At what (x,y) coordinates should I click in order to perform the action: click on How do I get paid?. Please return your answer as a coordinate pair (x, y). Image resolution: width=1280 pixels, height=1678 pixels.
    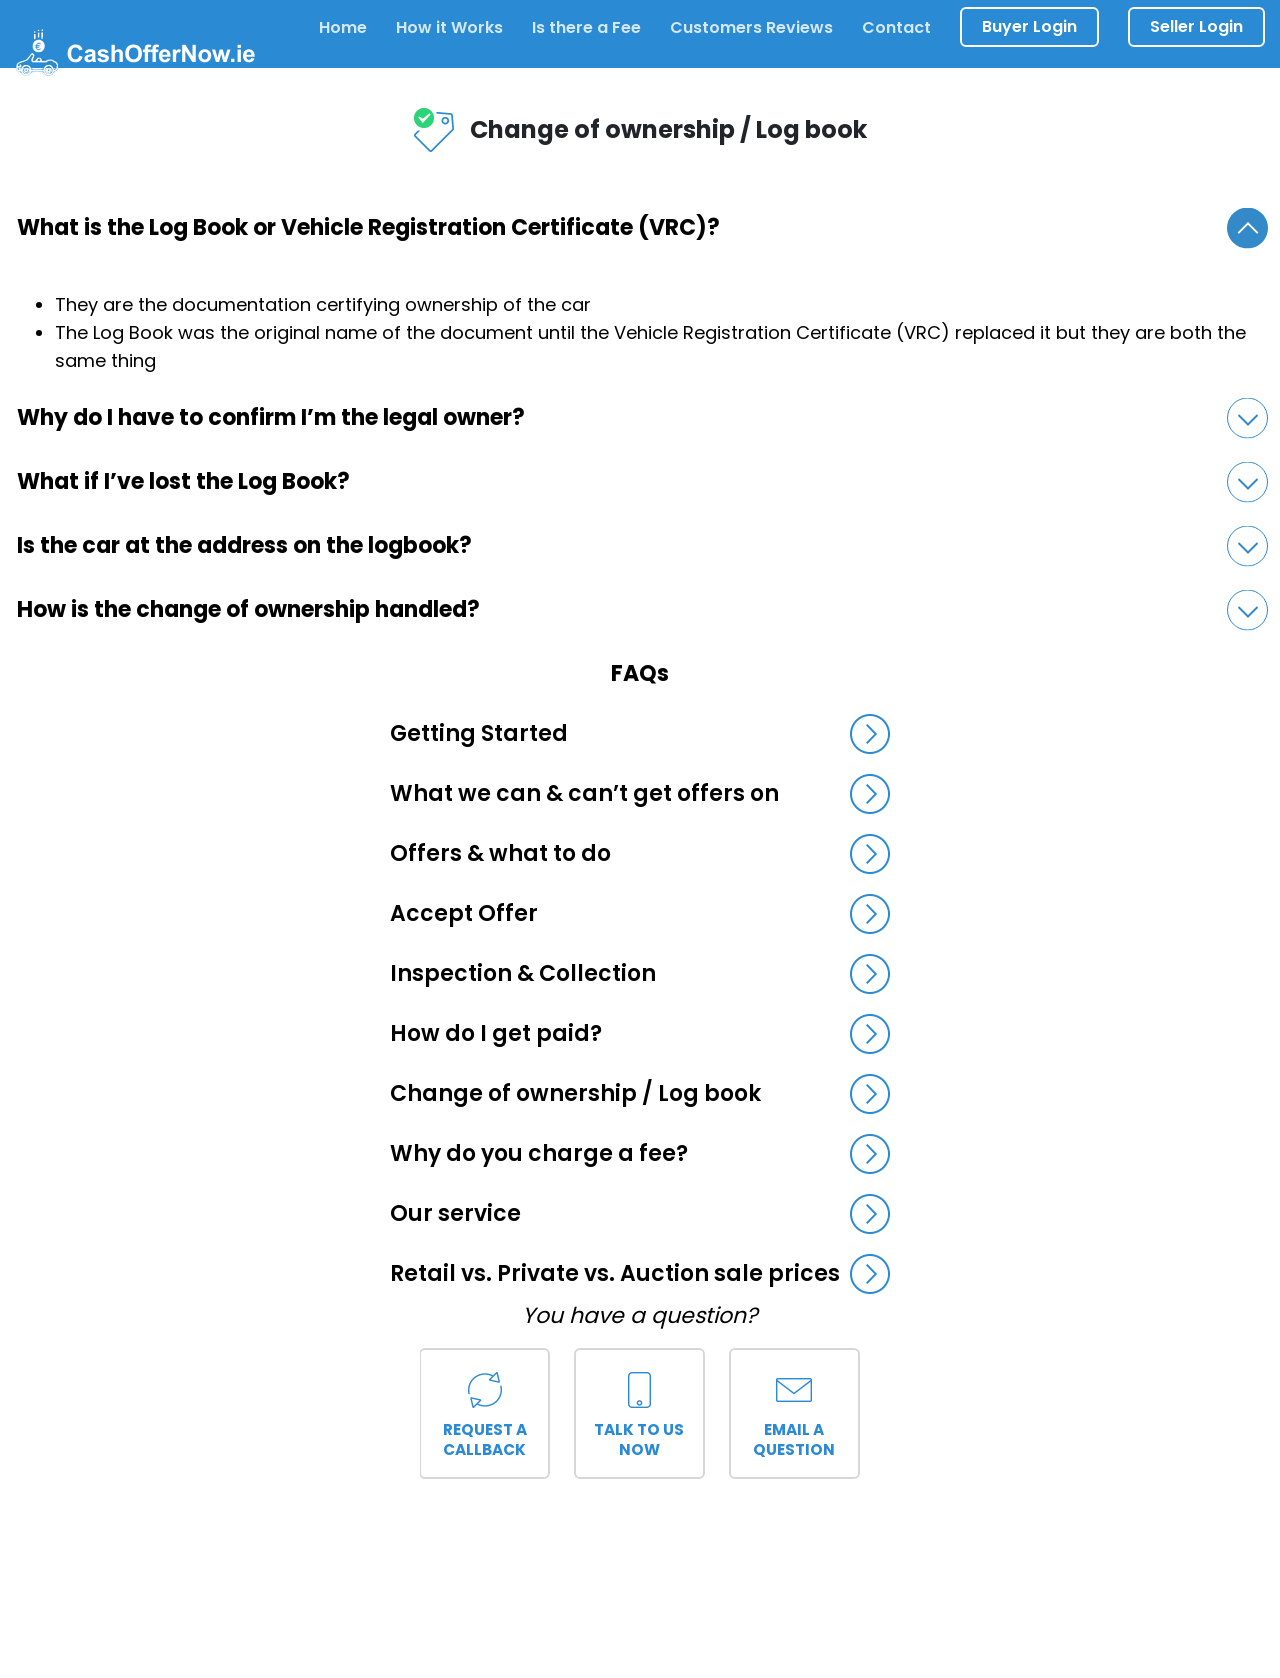
    Looking at the image, I should click on (640, 1034).